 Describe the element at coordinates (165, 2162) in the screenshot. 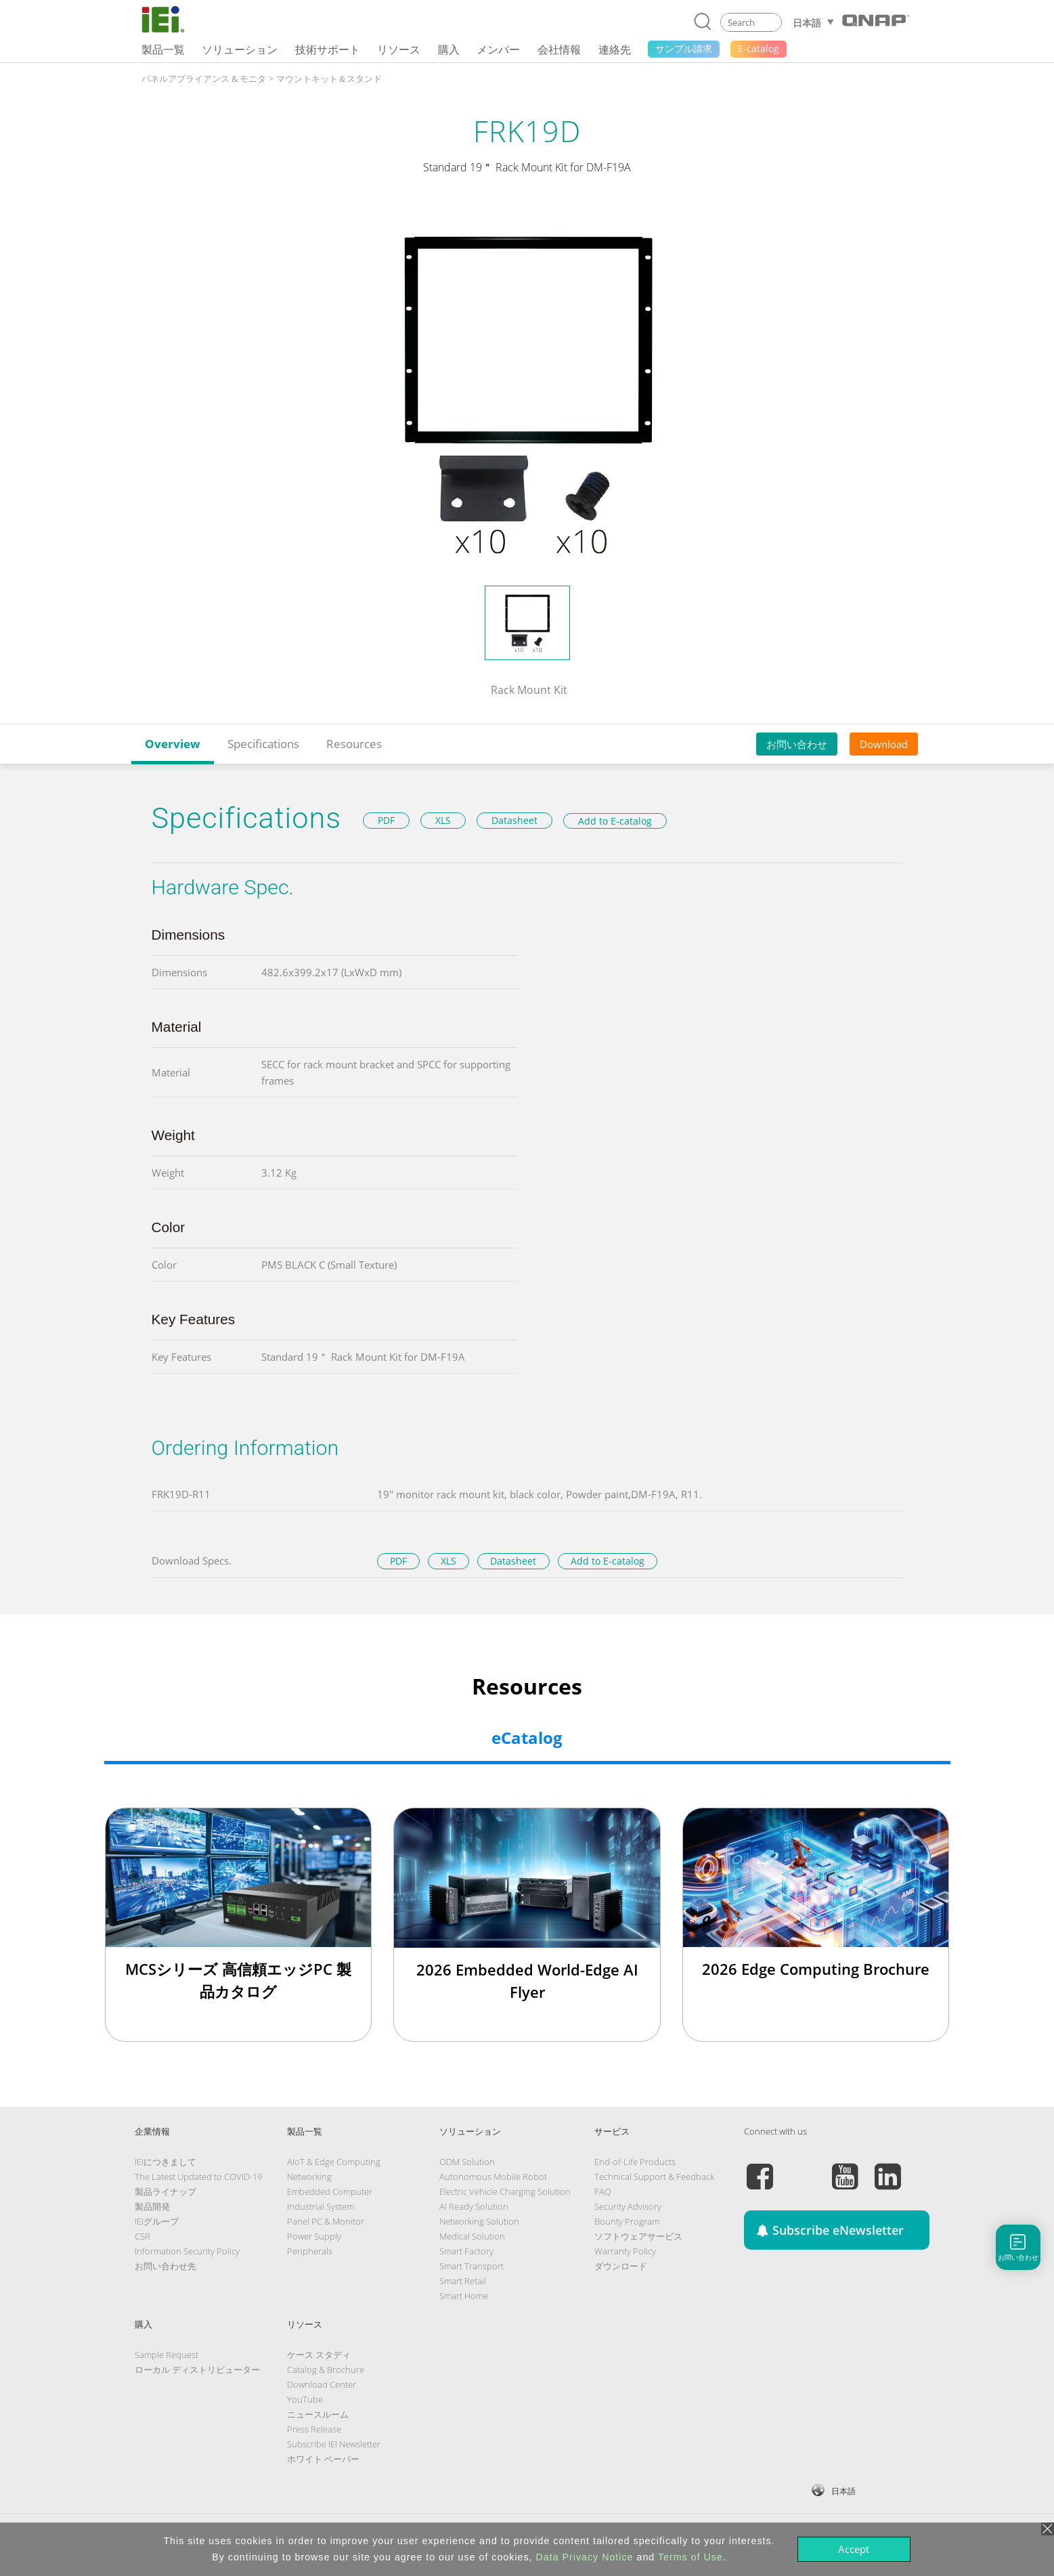

I see `IEIにつきまして` at that location.